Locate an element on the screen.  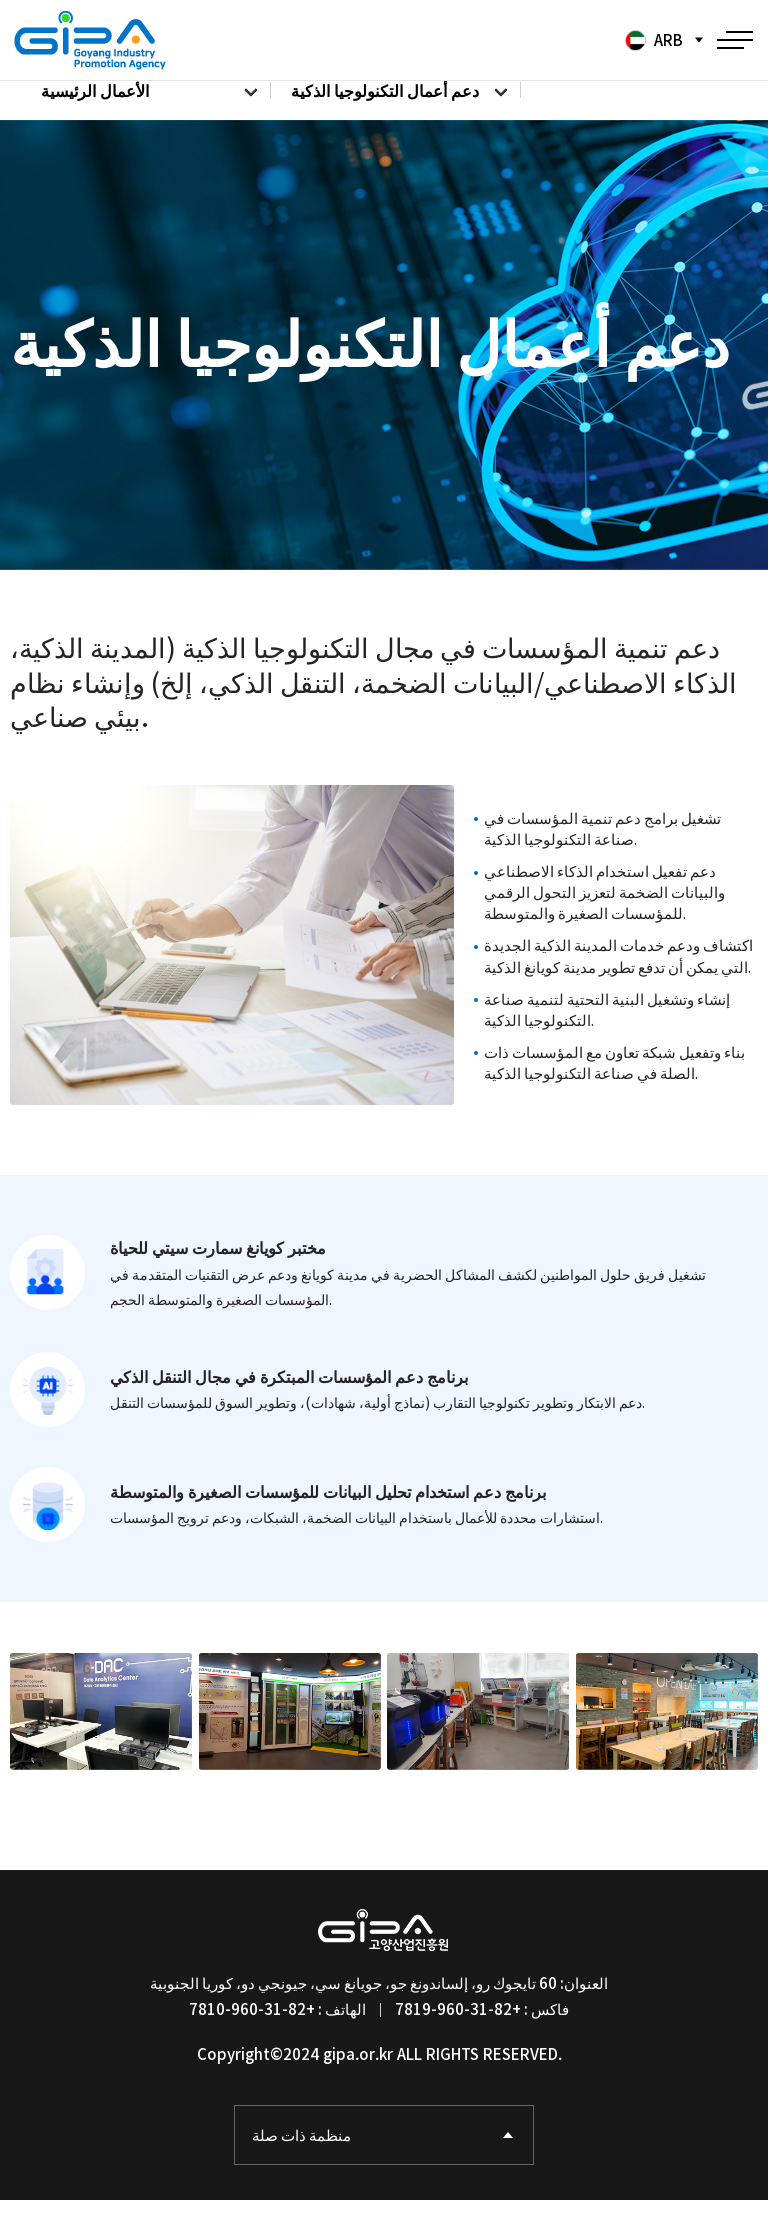
ARB is located at coordinates (652, 40).